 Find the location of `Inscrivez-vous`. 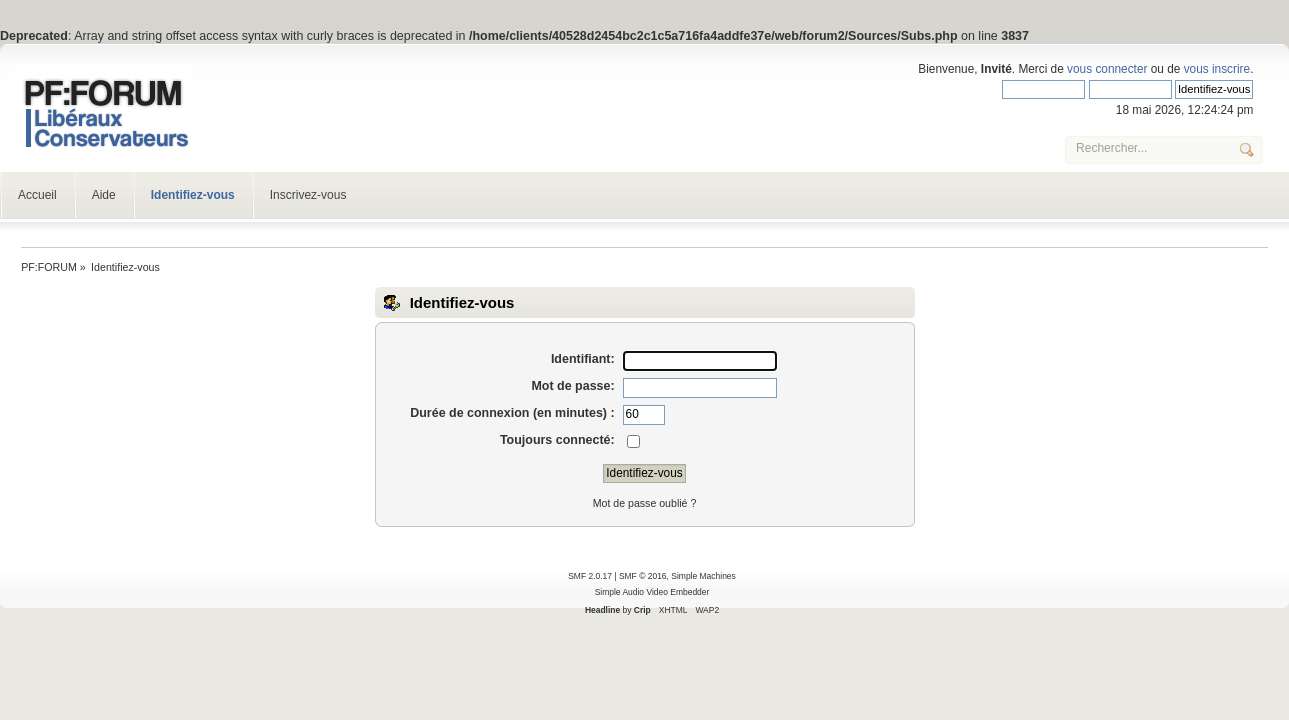

Inscrivez-vous is located at coordinates (308, 195).